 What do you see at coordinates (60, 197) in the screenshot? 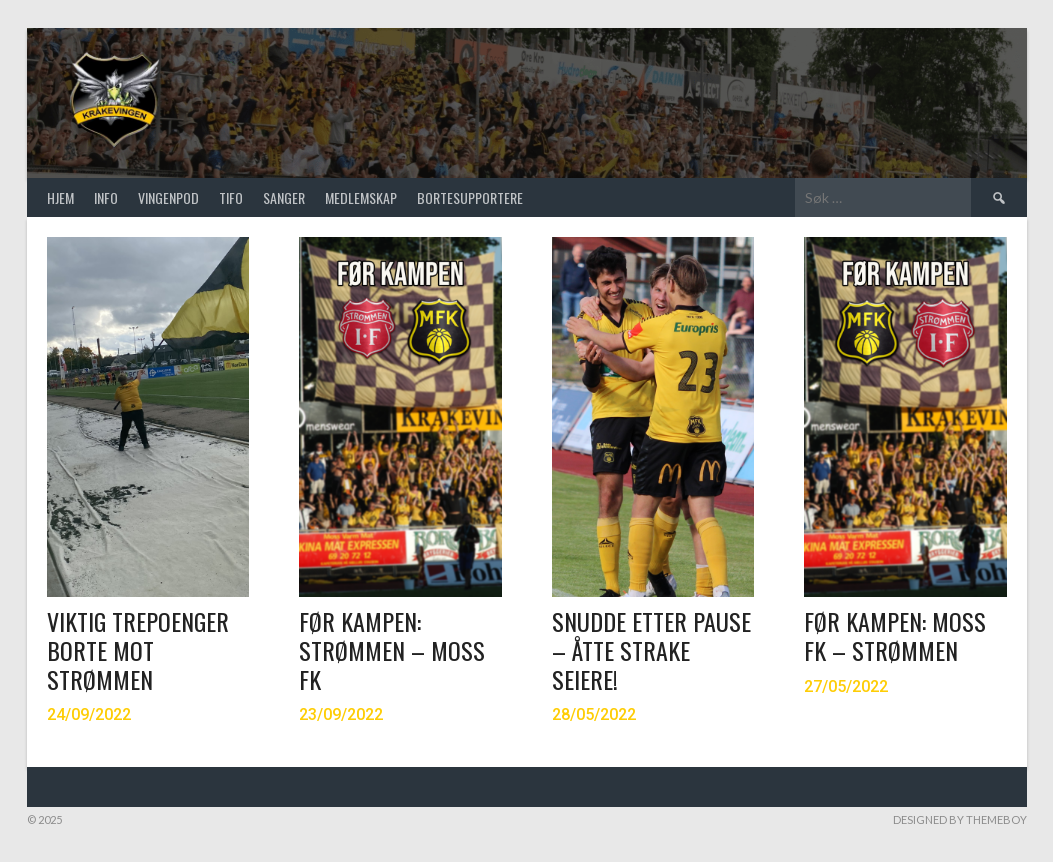
I see `Hjem` at bounding box center [60, 197].